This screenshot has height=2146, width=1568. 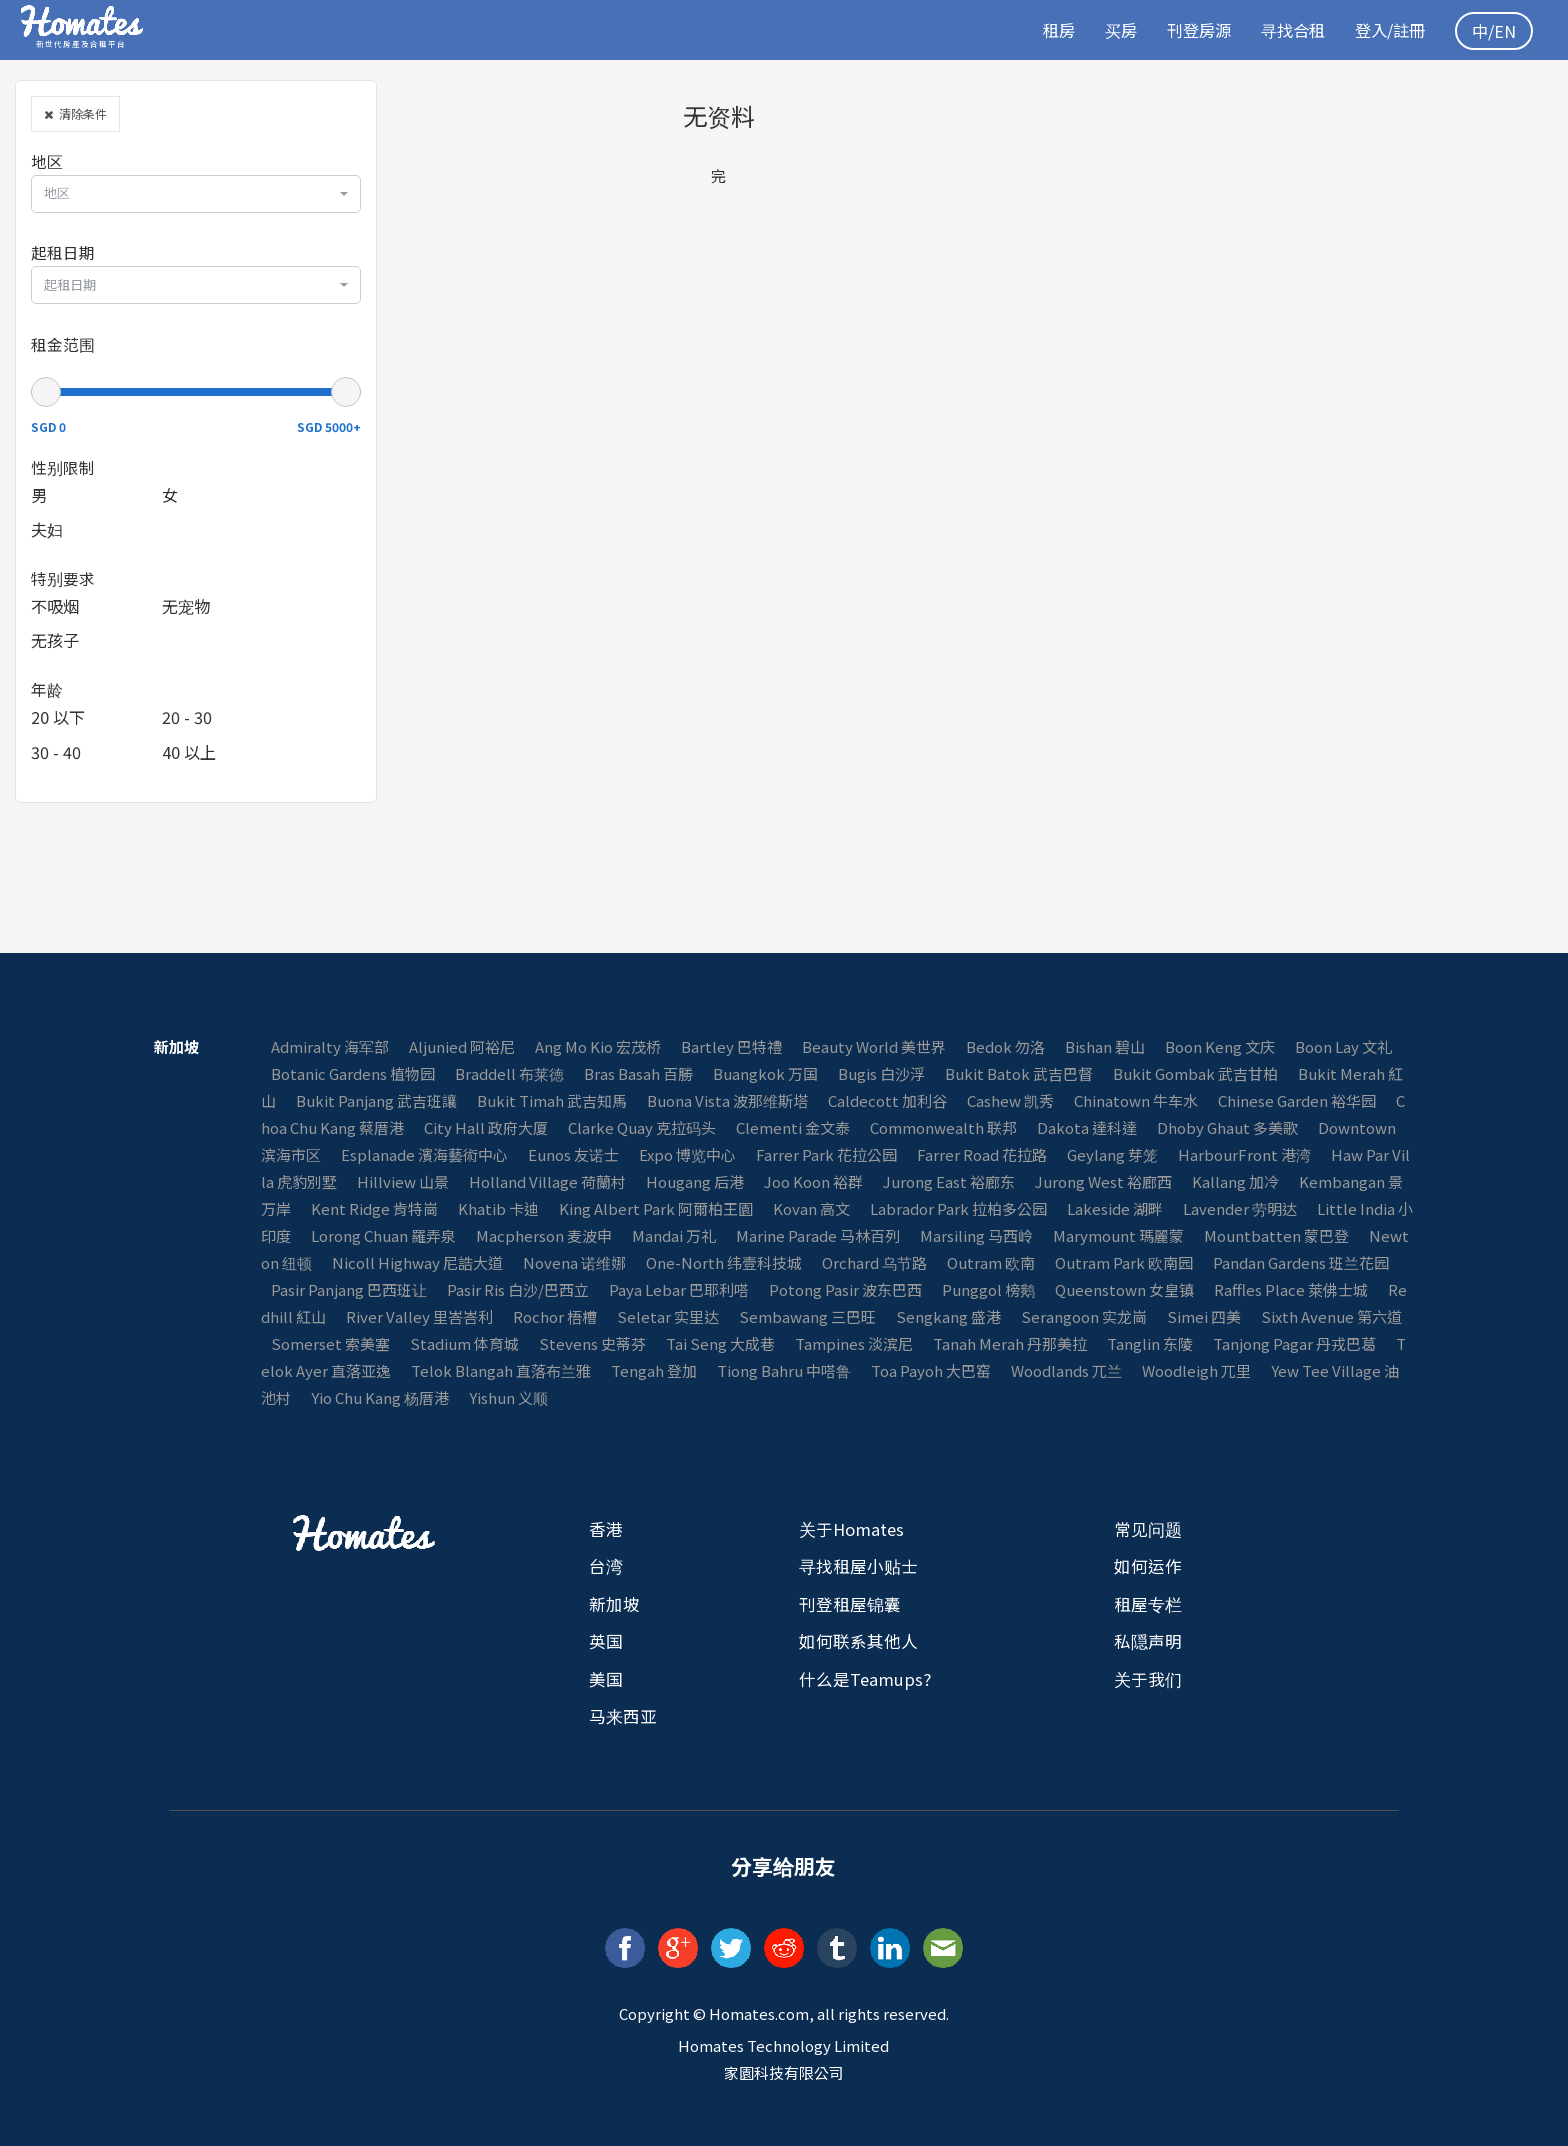 I want to click on Hougang 后港, so click(x=695, y=1181).